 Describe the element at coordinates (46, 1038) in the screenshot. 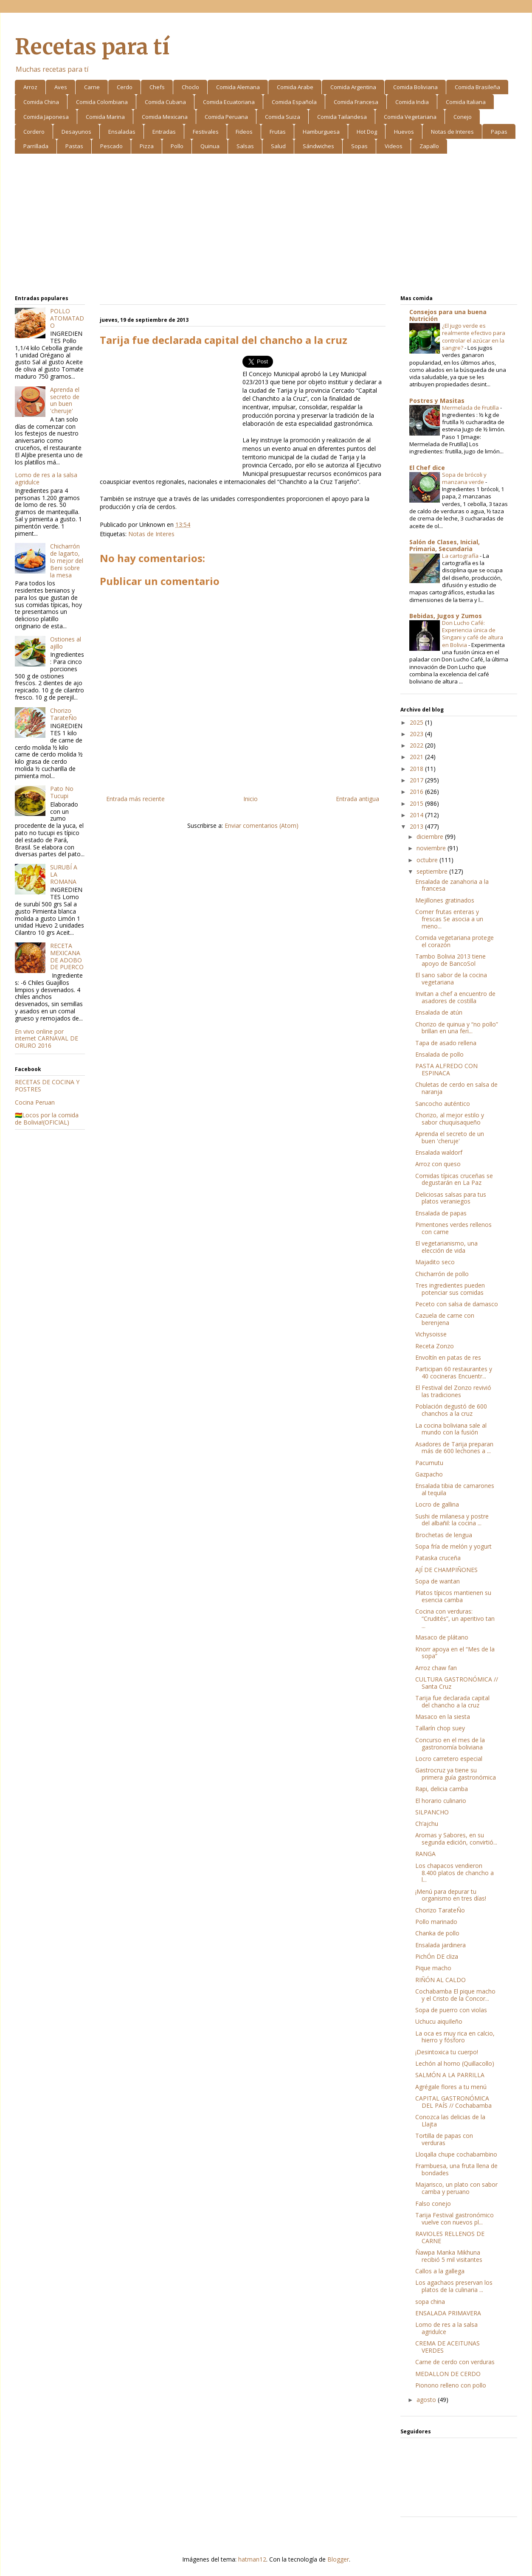

I see `En vivo online por internet CARNAVAL DE ORURO 2016` at that location.